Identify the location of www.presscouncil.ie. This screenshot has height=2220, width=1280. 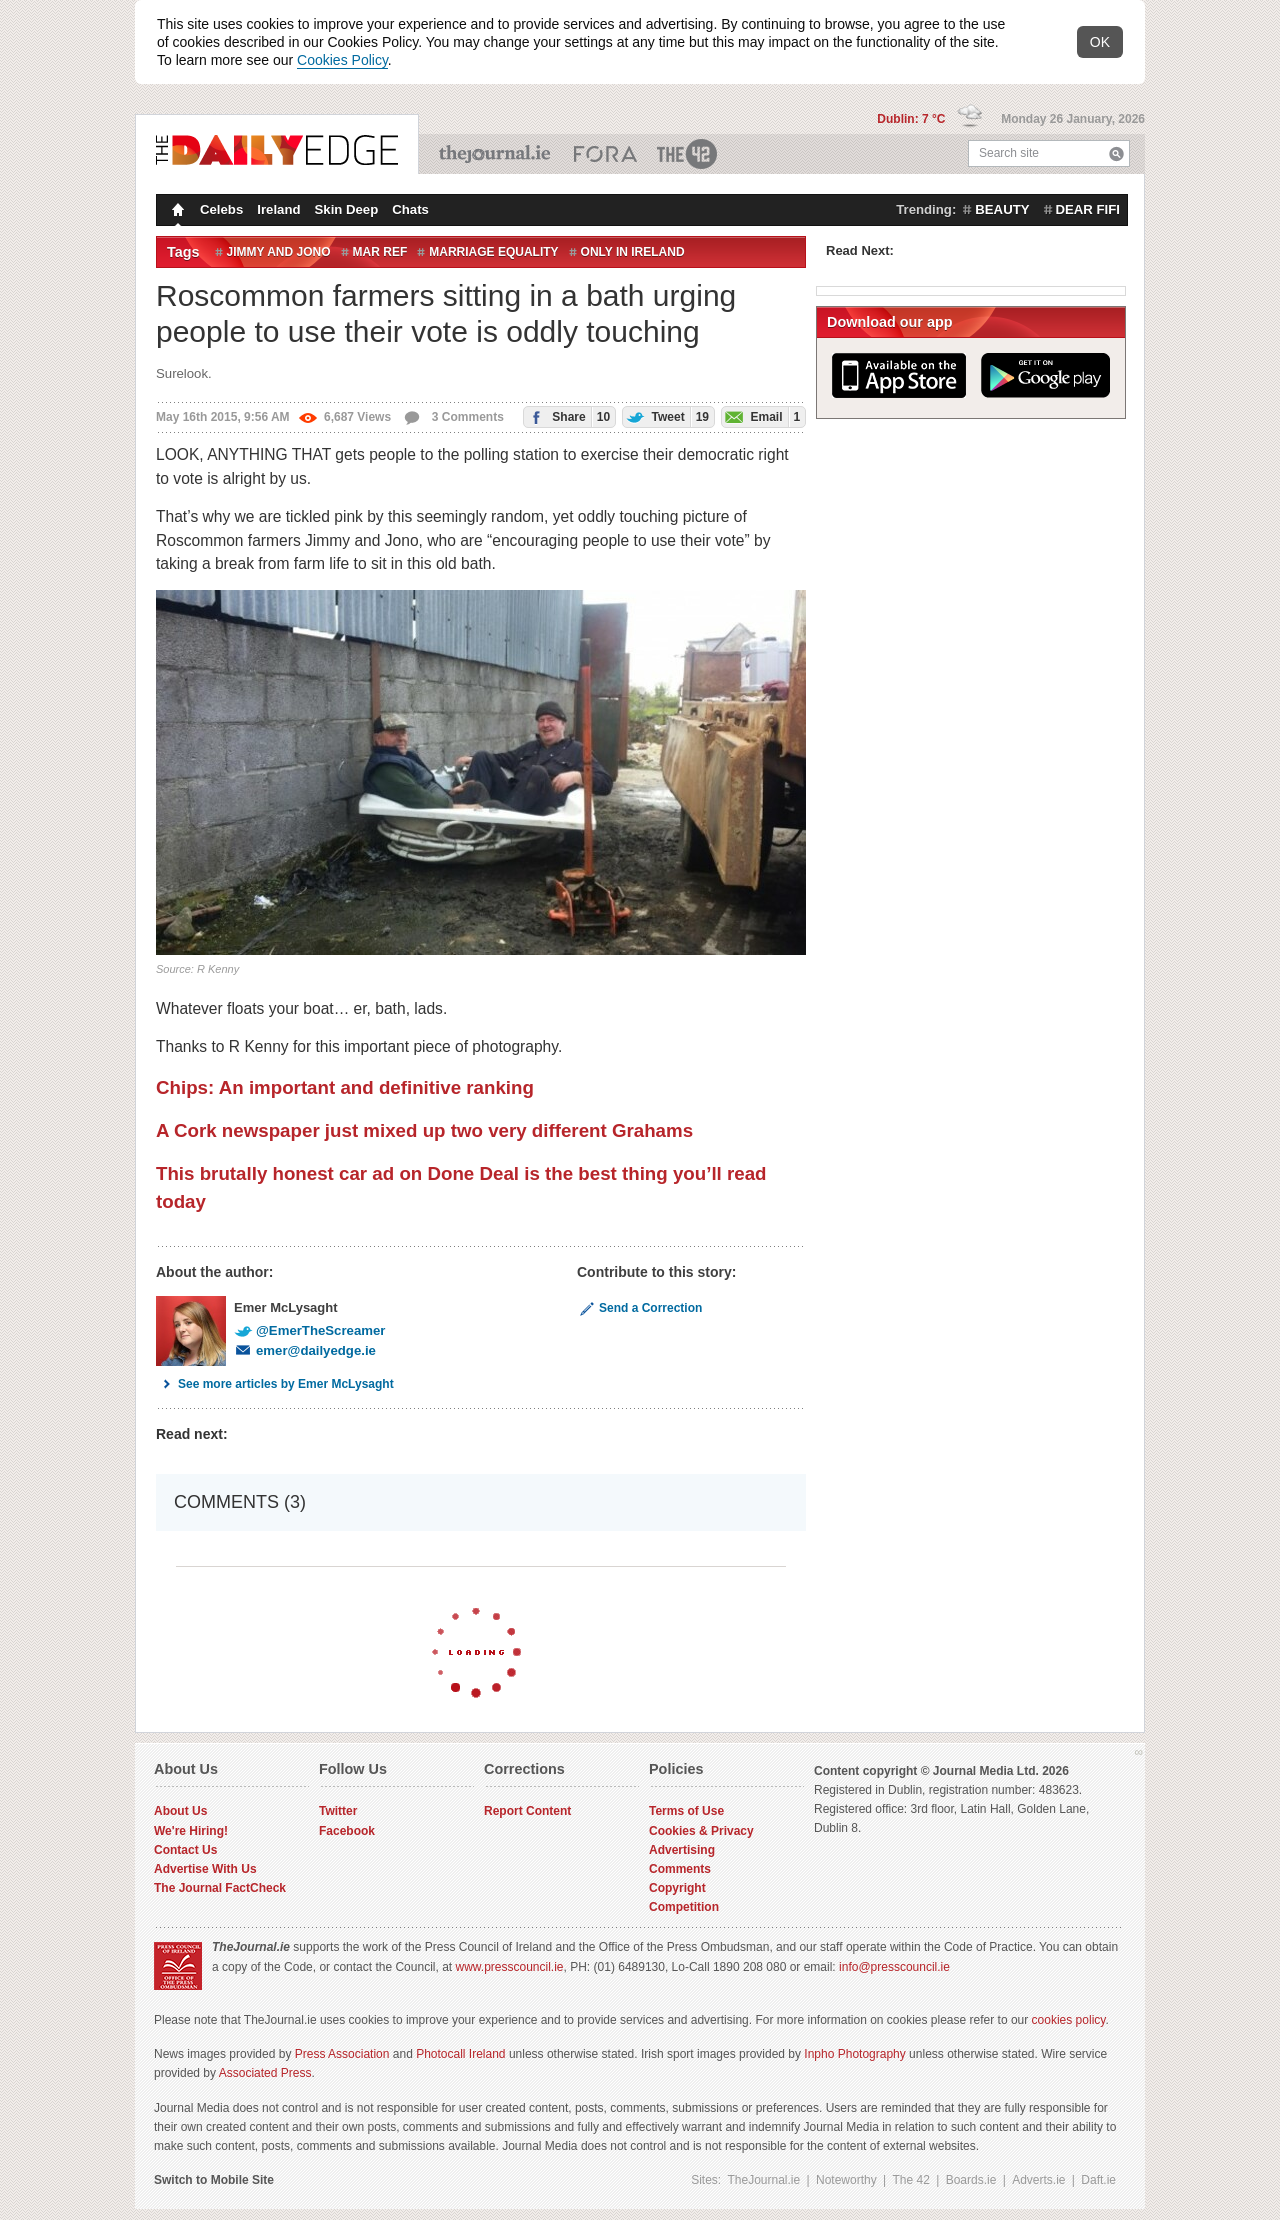
(509, 1967).